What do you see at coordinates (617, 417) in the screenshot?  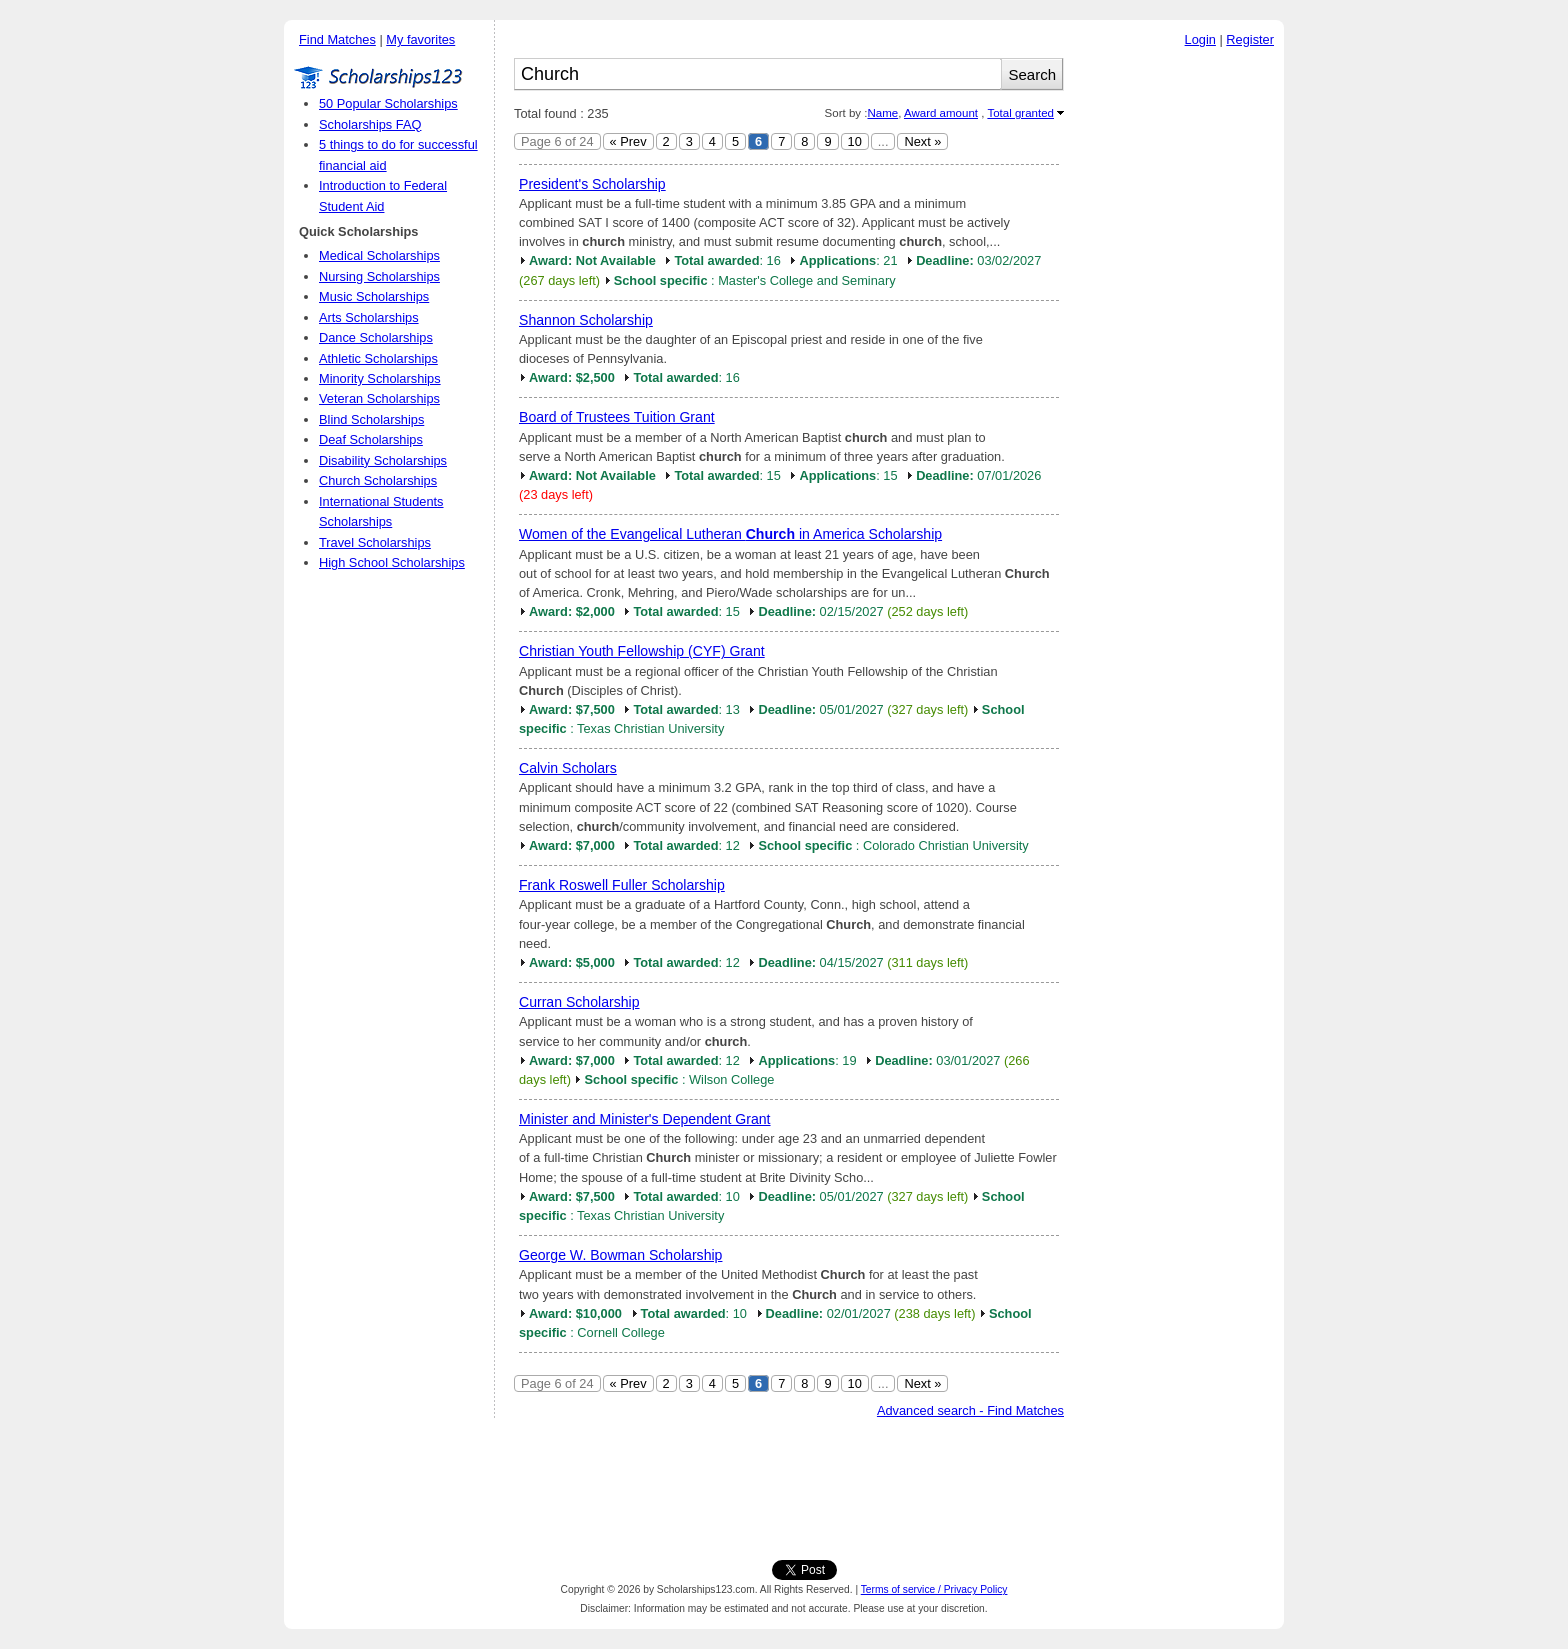 I see `Board of Trustees Tuition Grant` at bounding box center [617, 417].